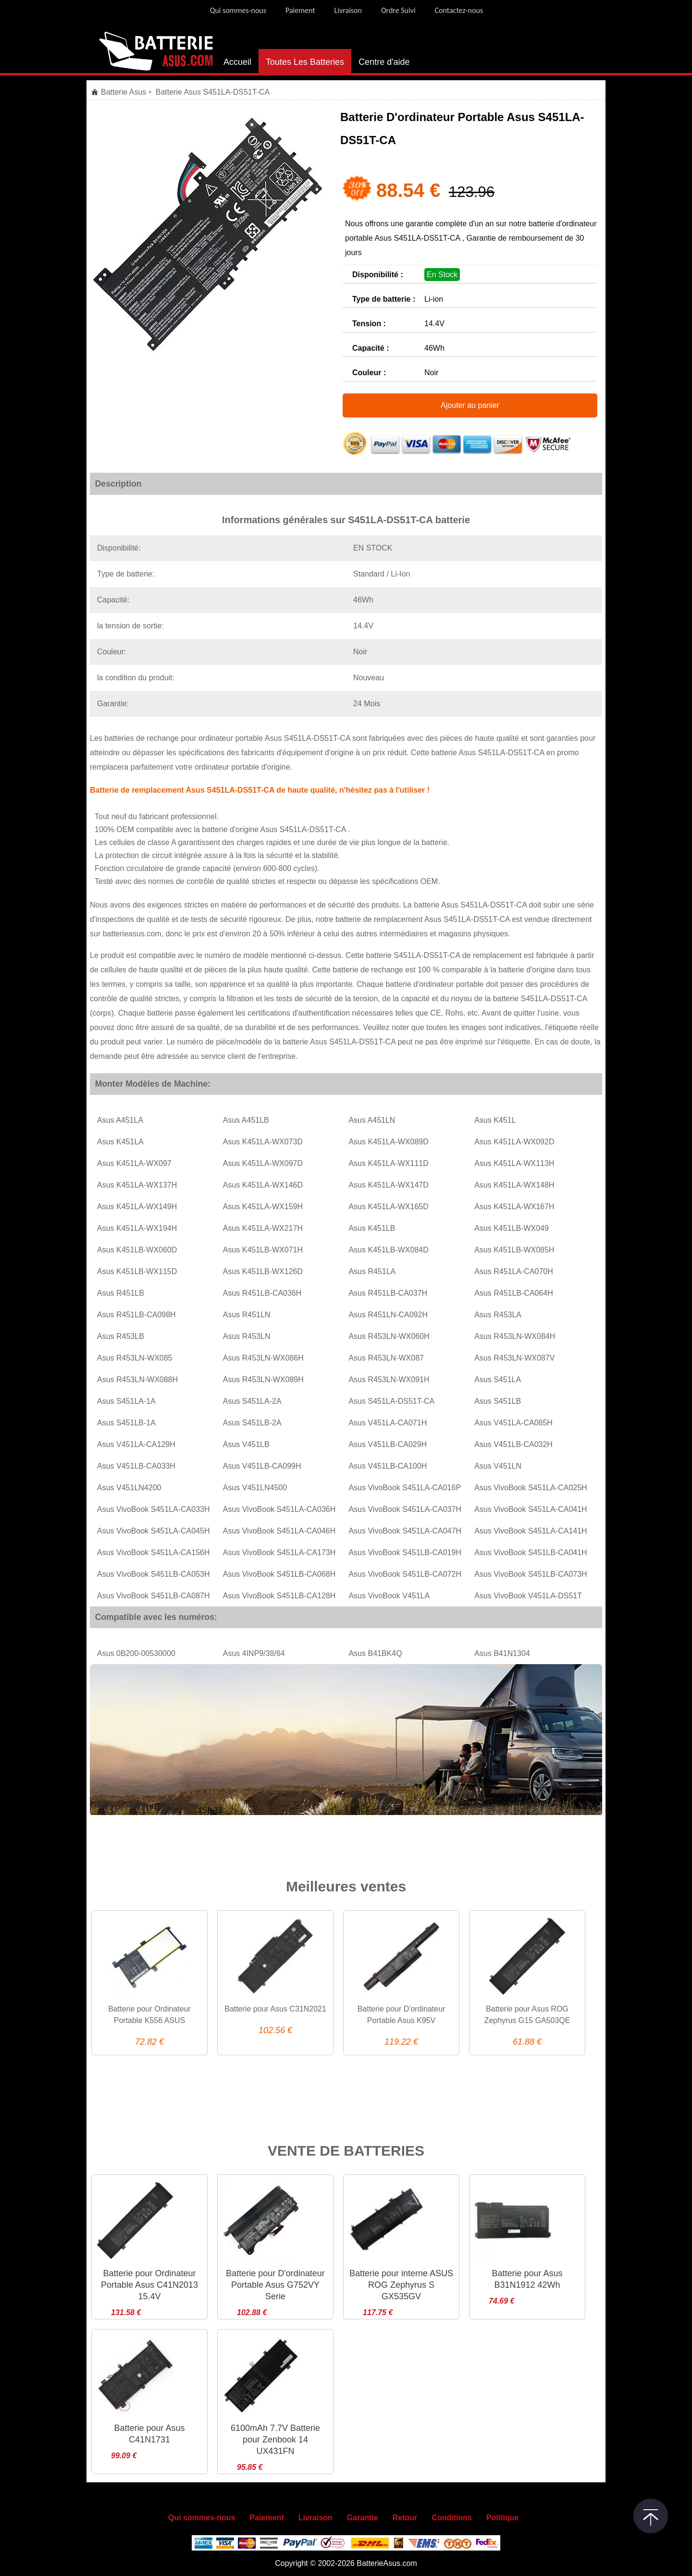  What do you see at coordinates (149, 2285) in the screenshot?
I see `Batterie pour Ordinateur Portable Asus C41N2013 15.4V` at bounding box center [149, 2285].